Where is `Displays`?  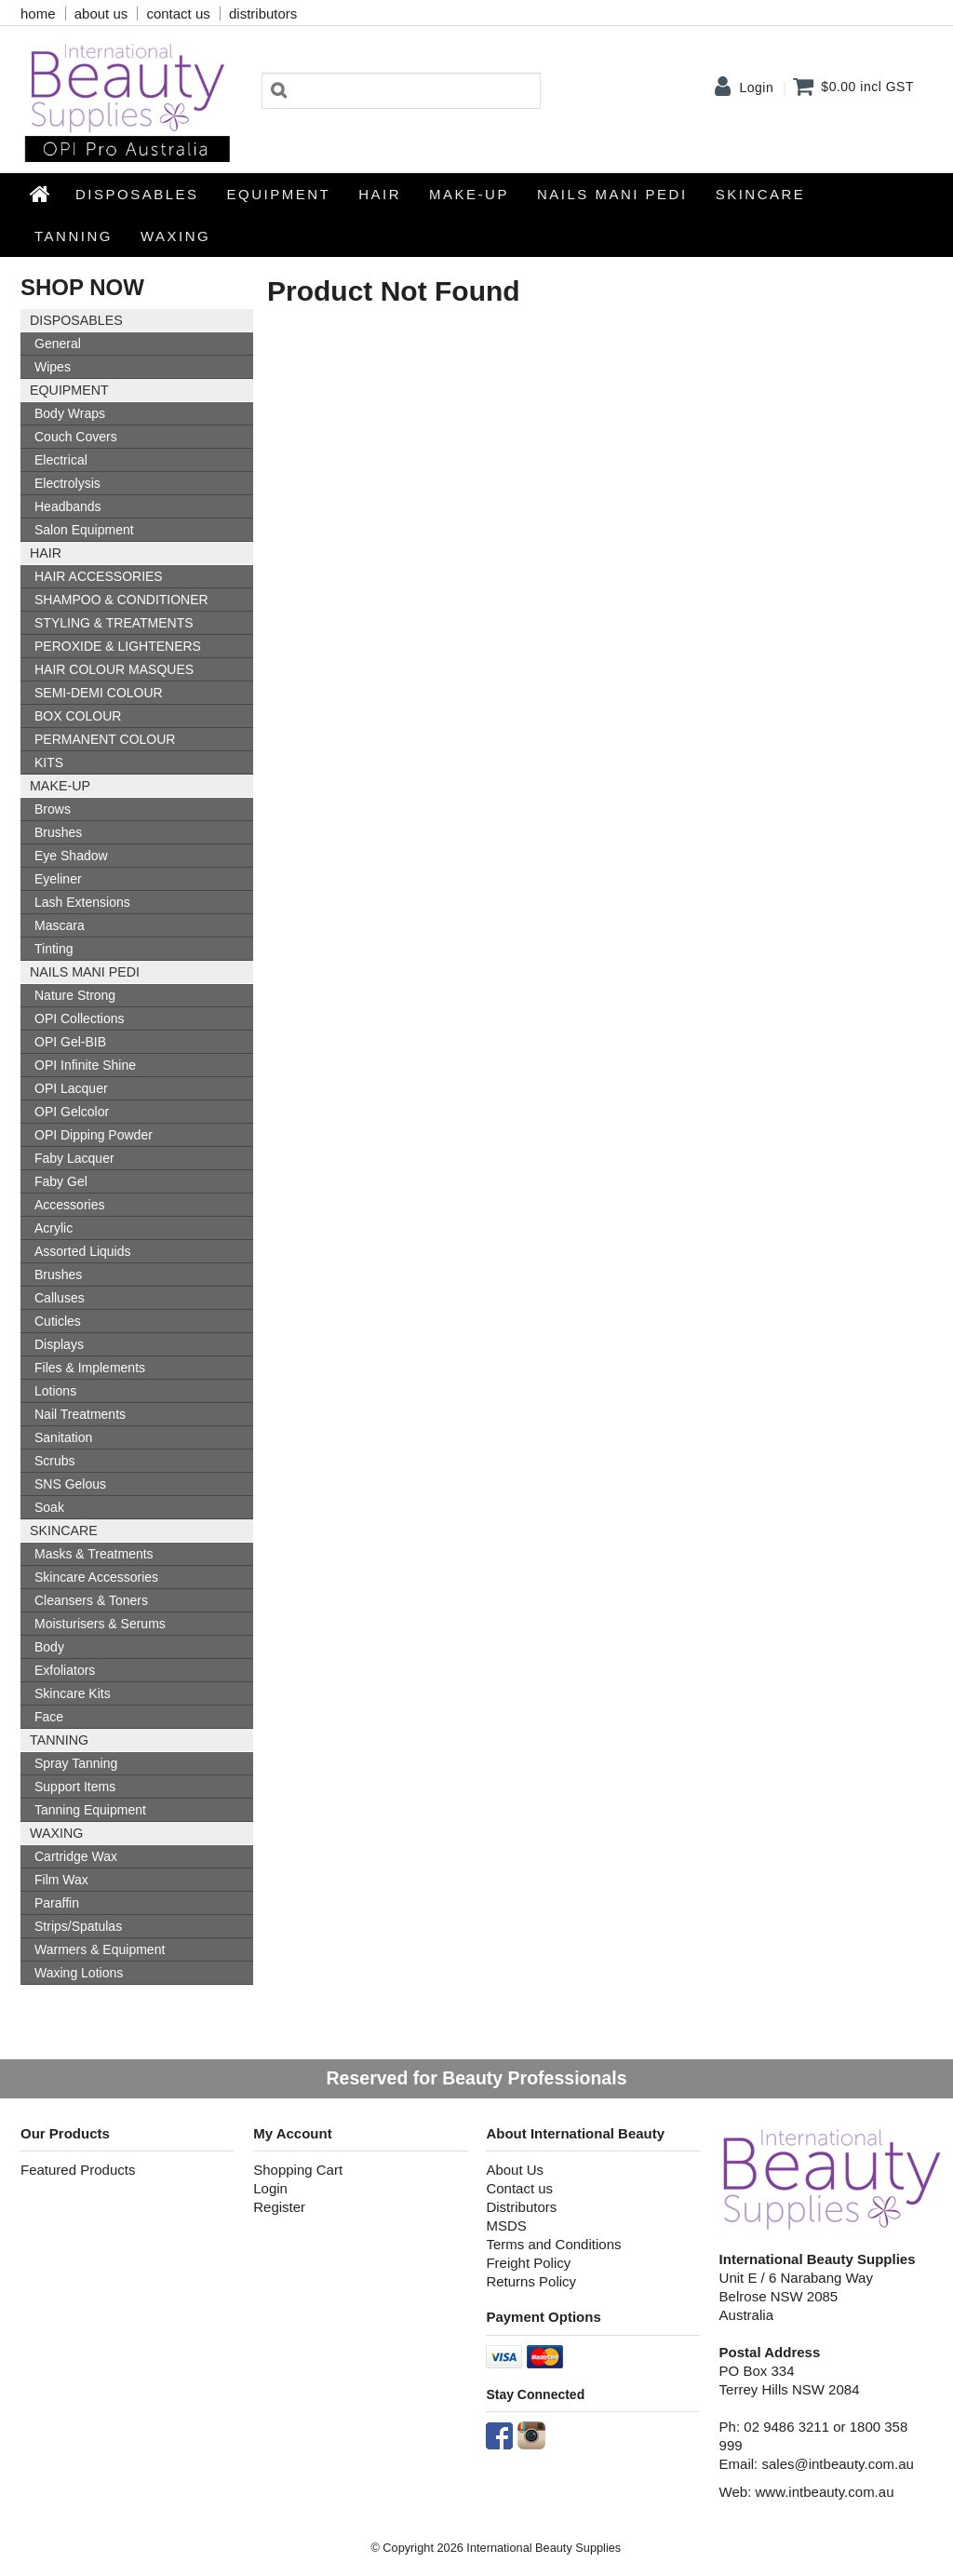 Displays is located at coordinates (59, 1344).